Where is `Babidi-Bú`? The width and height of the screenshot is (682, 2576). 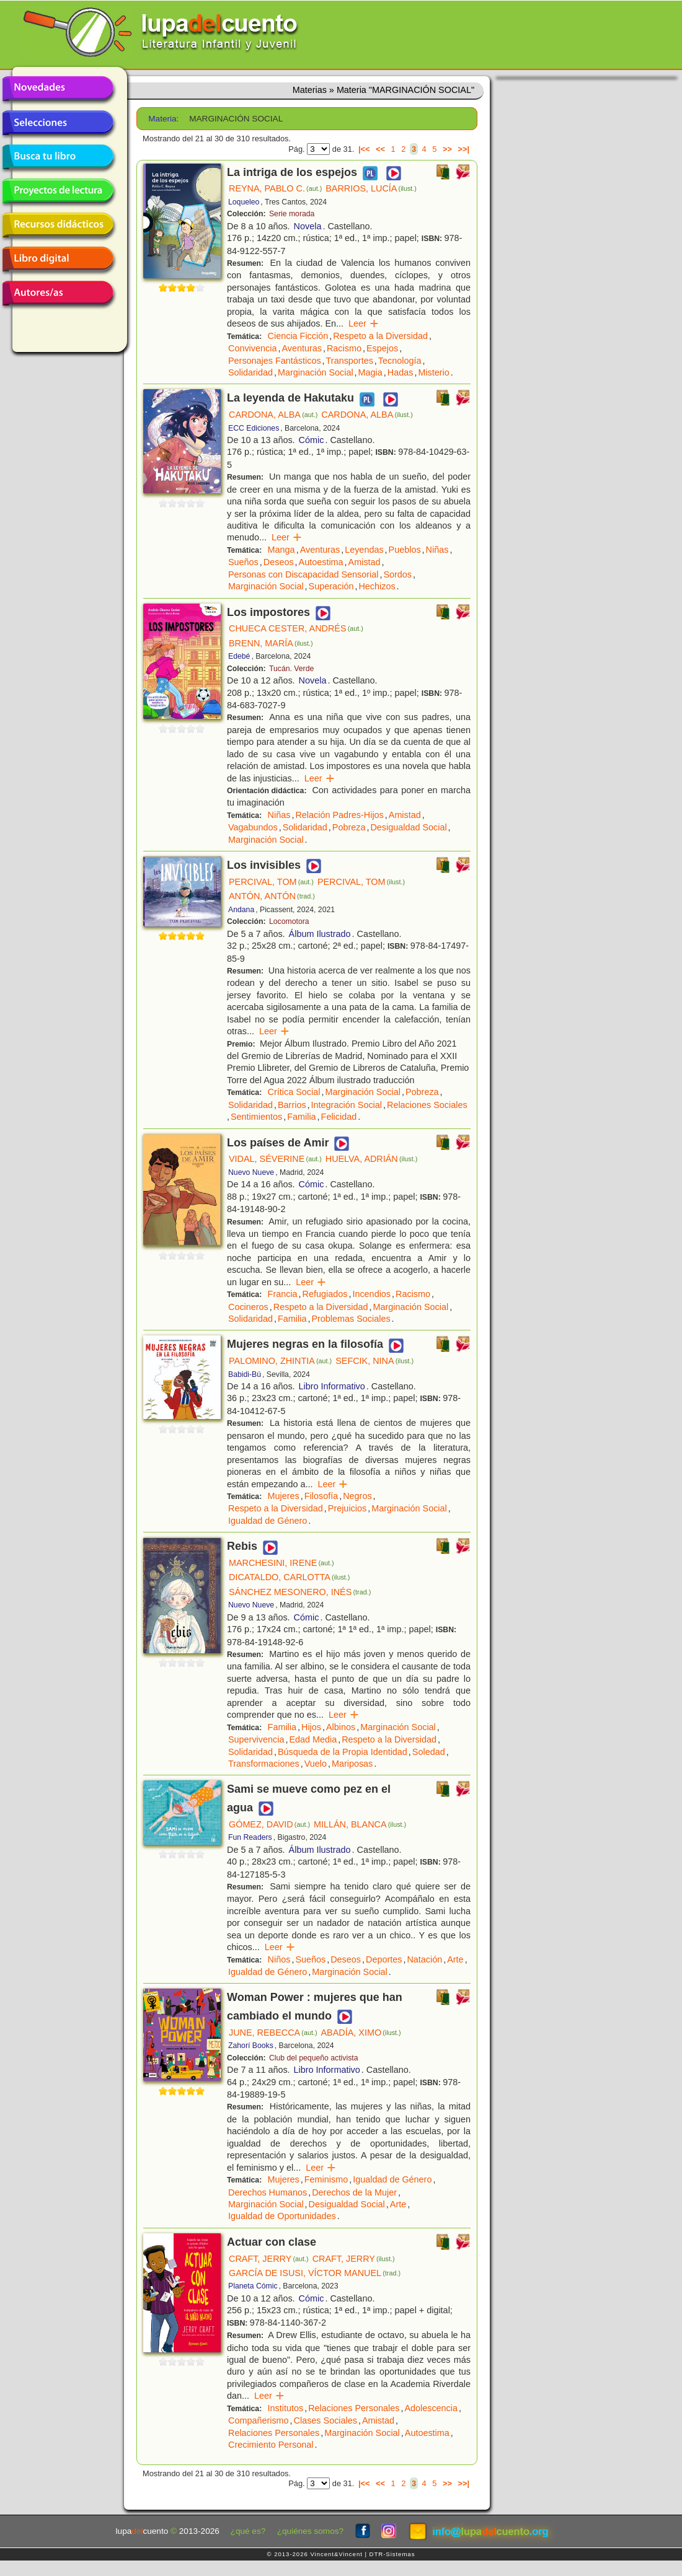 Babidi-Bú is located at coordinates (244, 1374).